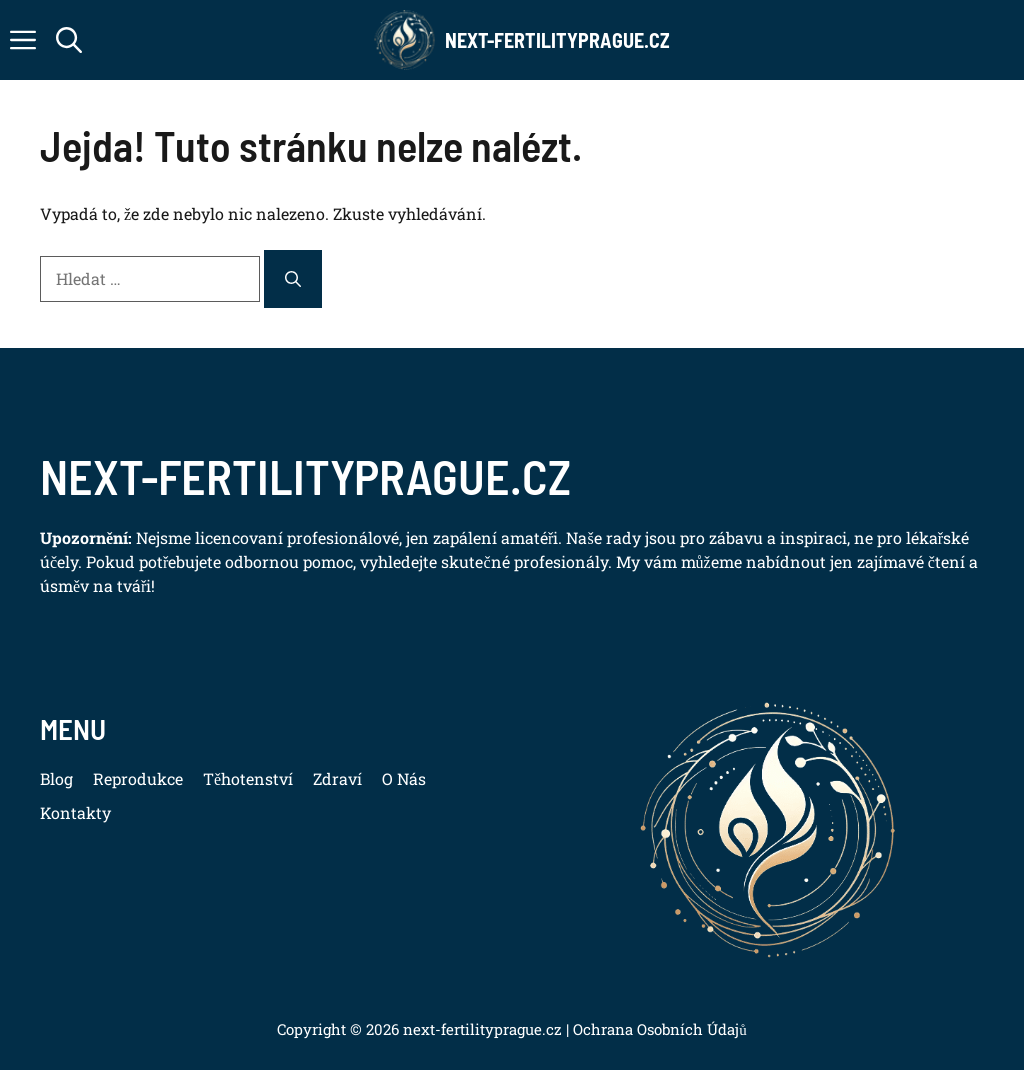 Image resolution: width=1024 pixels, height=1070 pixels. What do you see at coordinates (337, 778) in the screenshot?
I see `Zdraví` at bounding box center [337, 778].